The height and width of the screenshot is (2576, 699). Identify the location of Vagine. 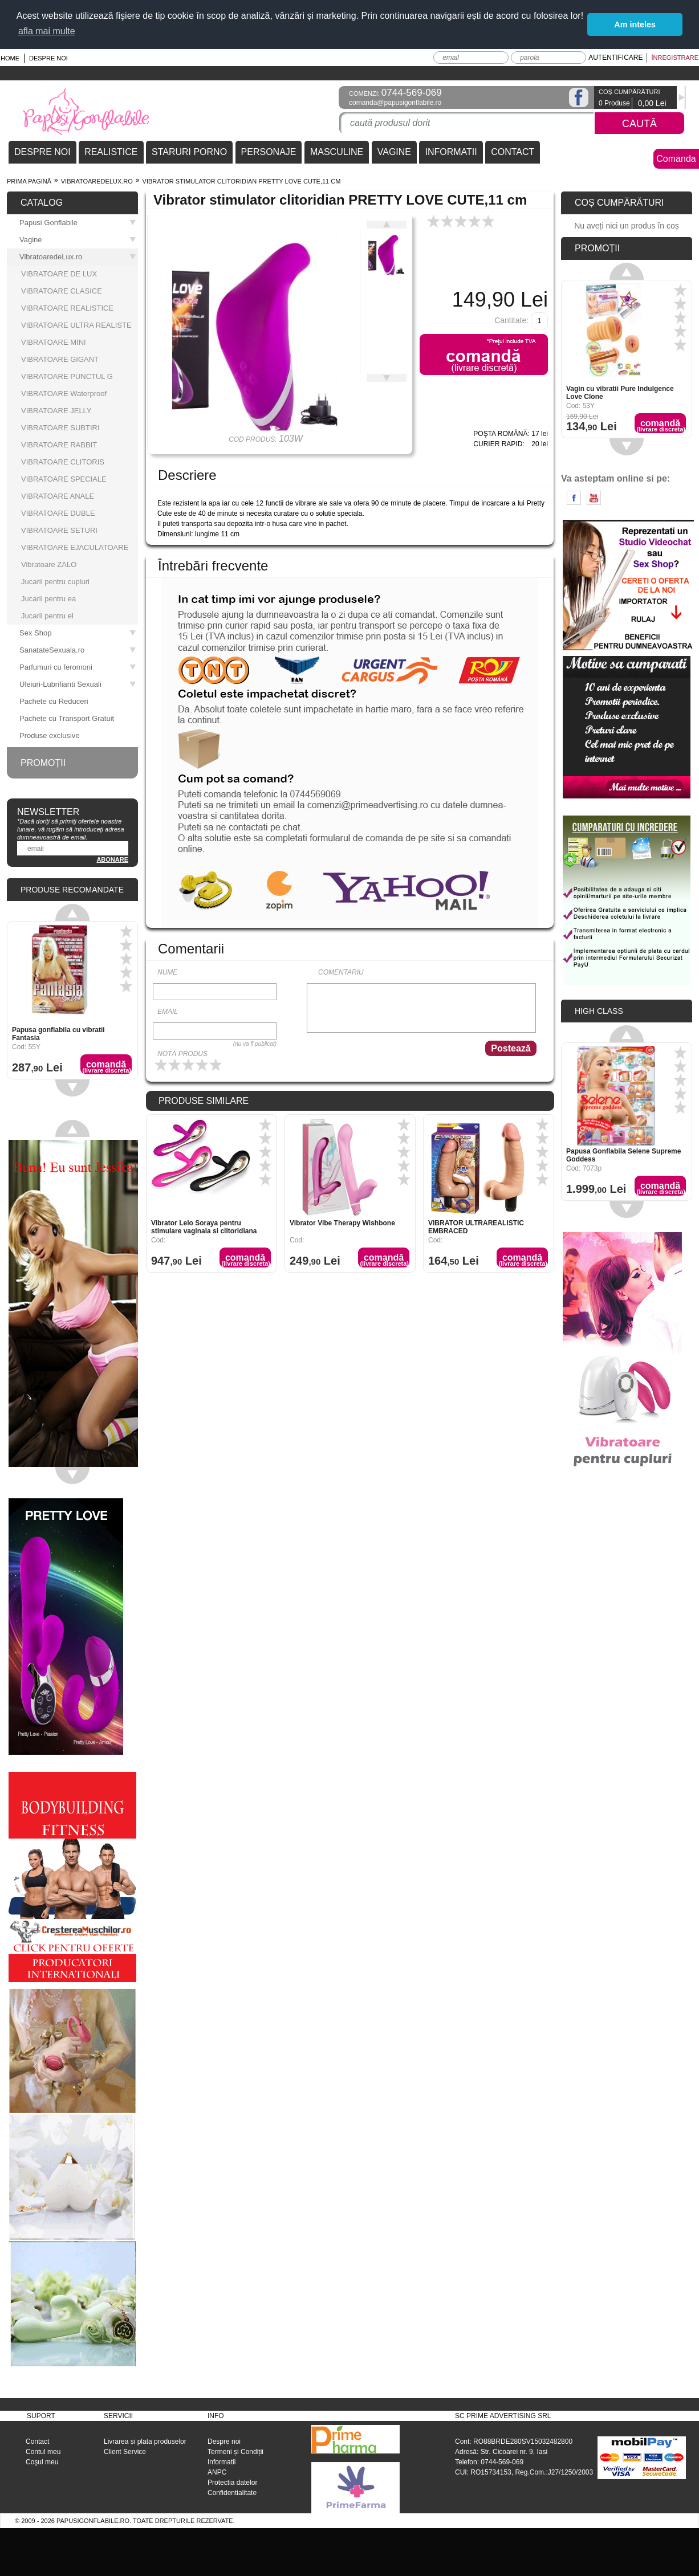
(78, 239).